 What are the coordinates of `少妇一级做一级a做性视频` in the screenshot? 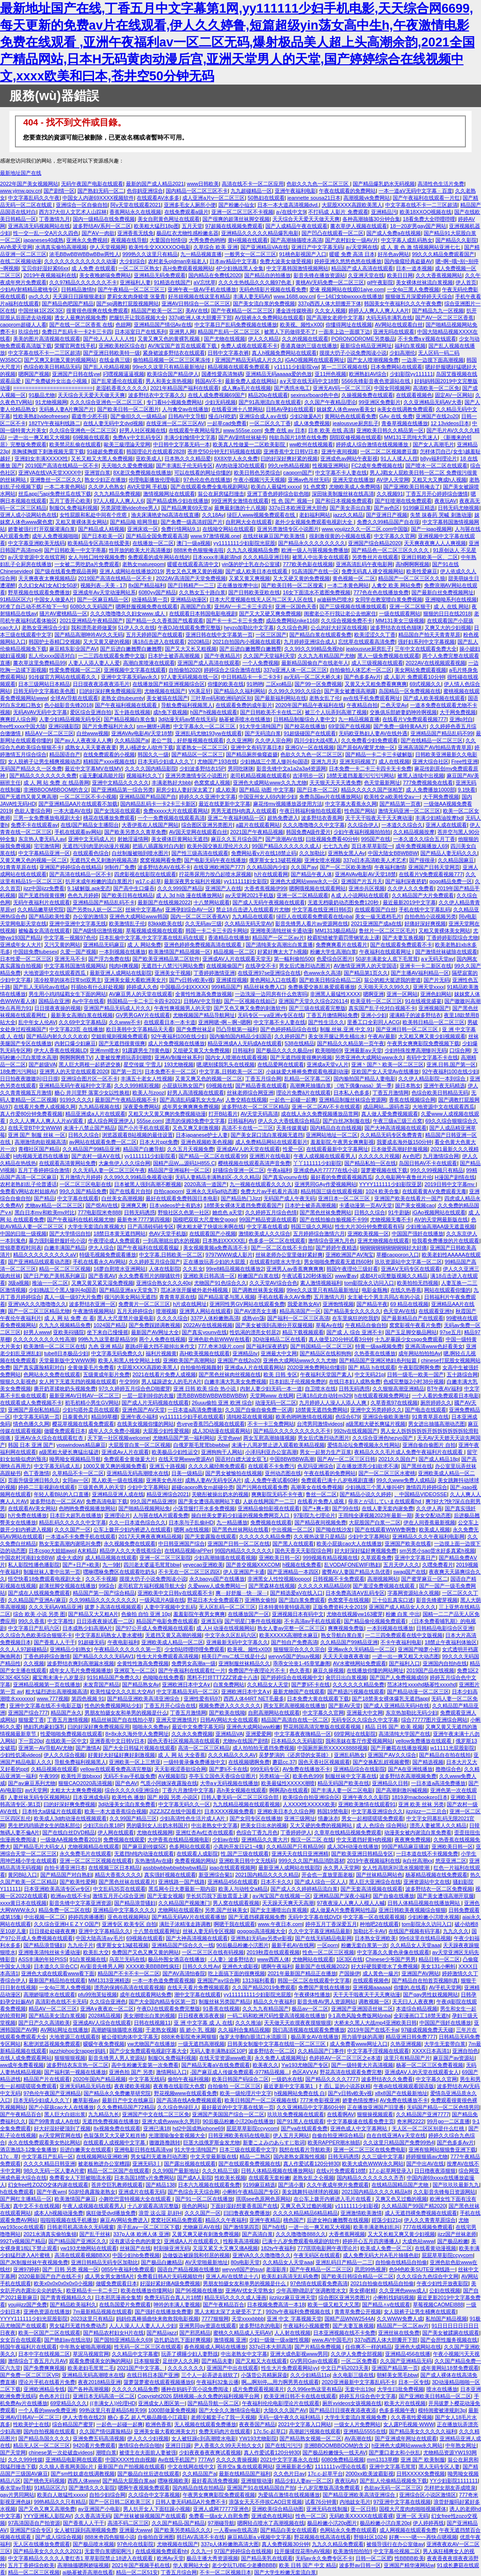 It's located at (279, 2340).